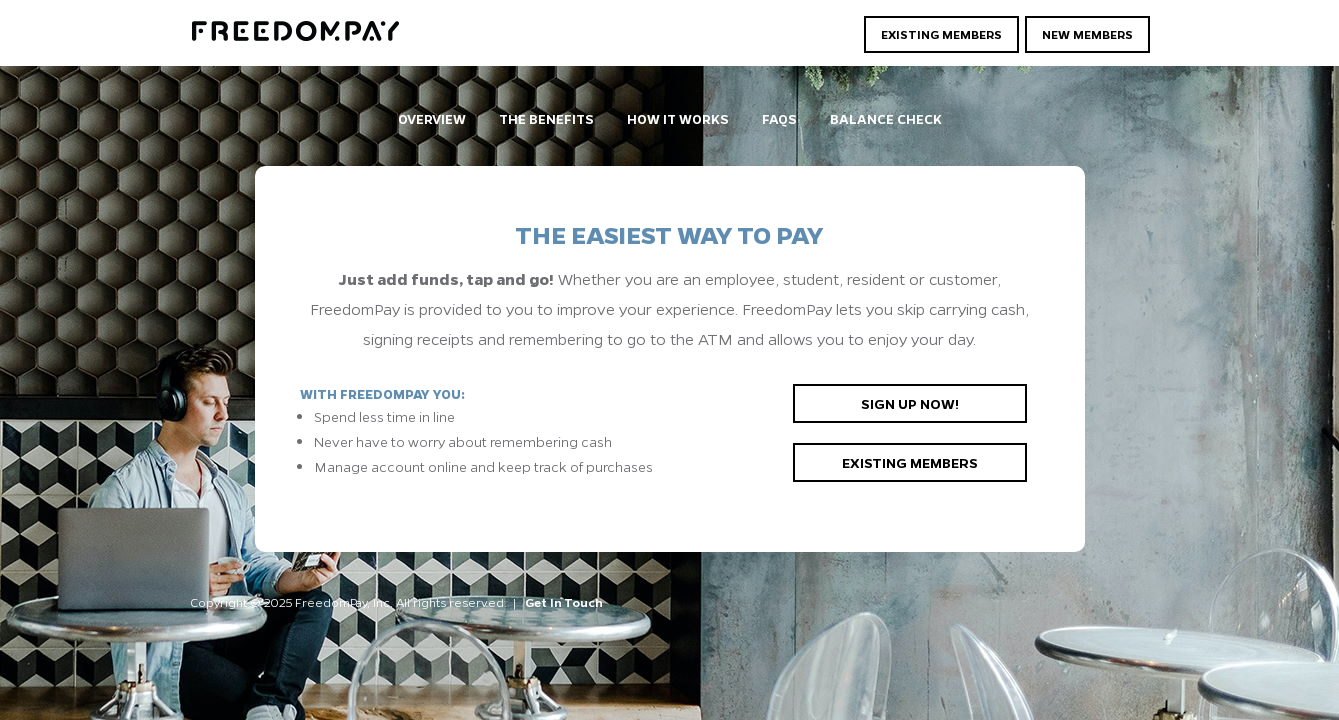  What do you see at coordinates (678, 118) in the screenshot?
I see `How It Works` at bounding box center [678, 118].